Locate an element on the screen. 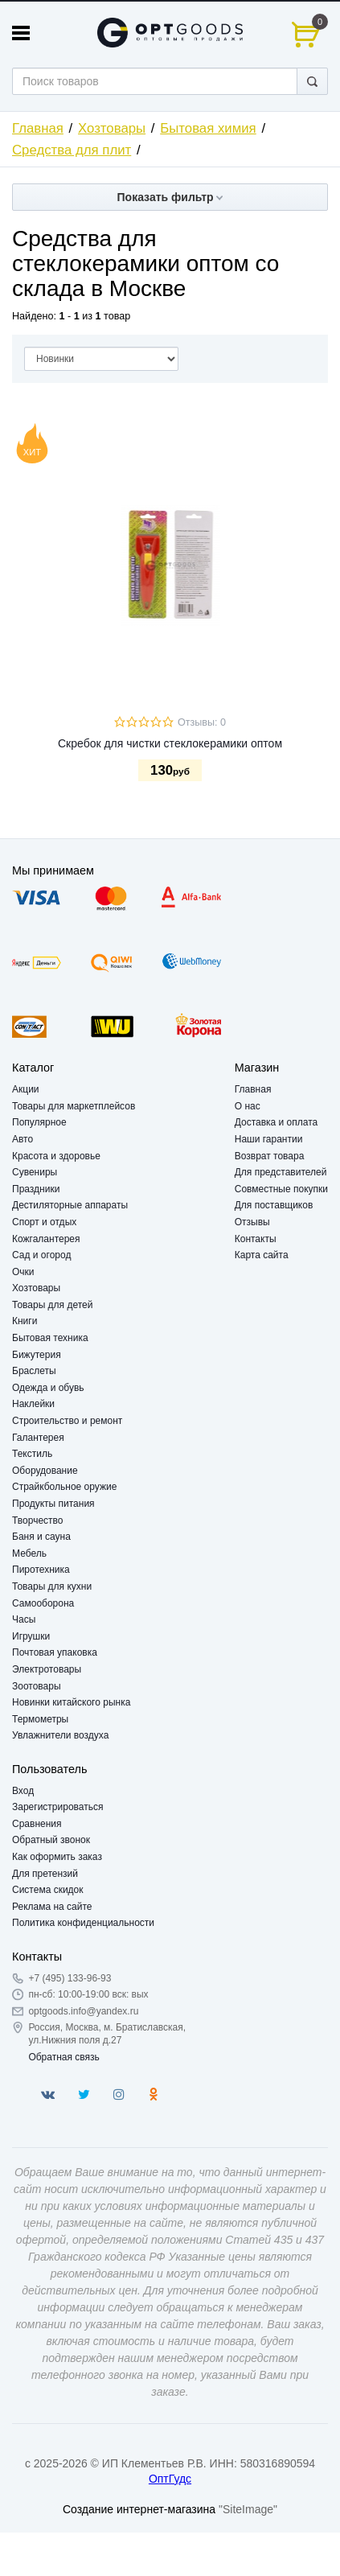  Вход is located at coordinates (23, 1790).